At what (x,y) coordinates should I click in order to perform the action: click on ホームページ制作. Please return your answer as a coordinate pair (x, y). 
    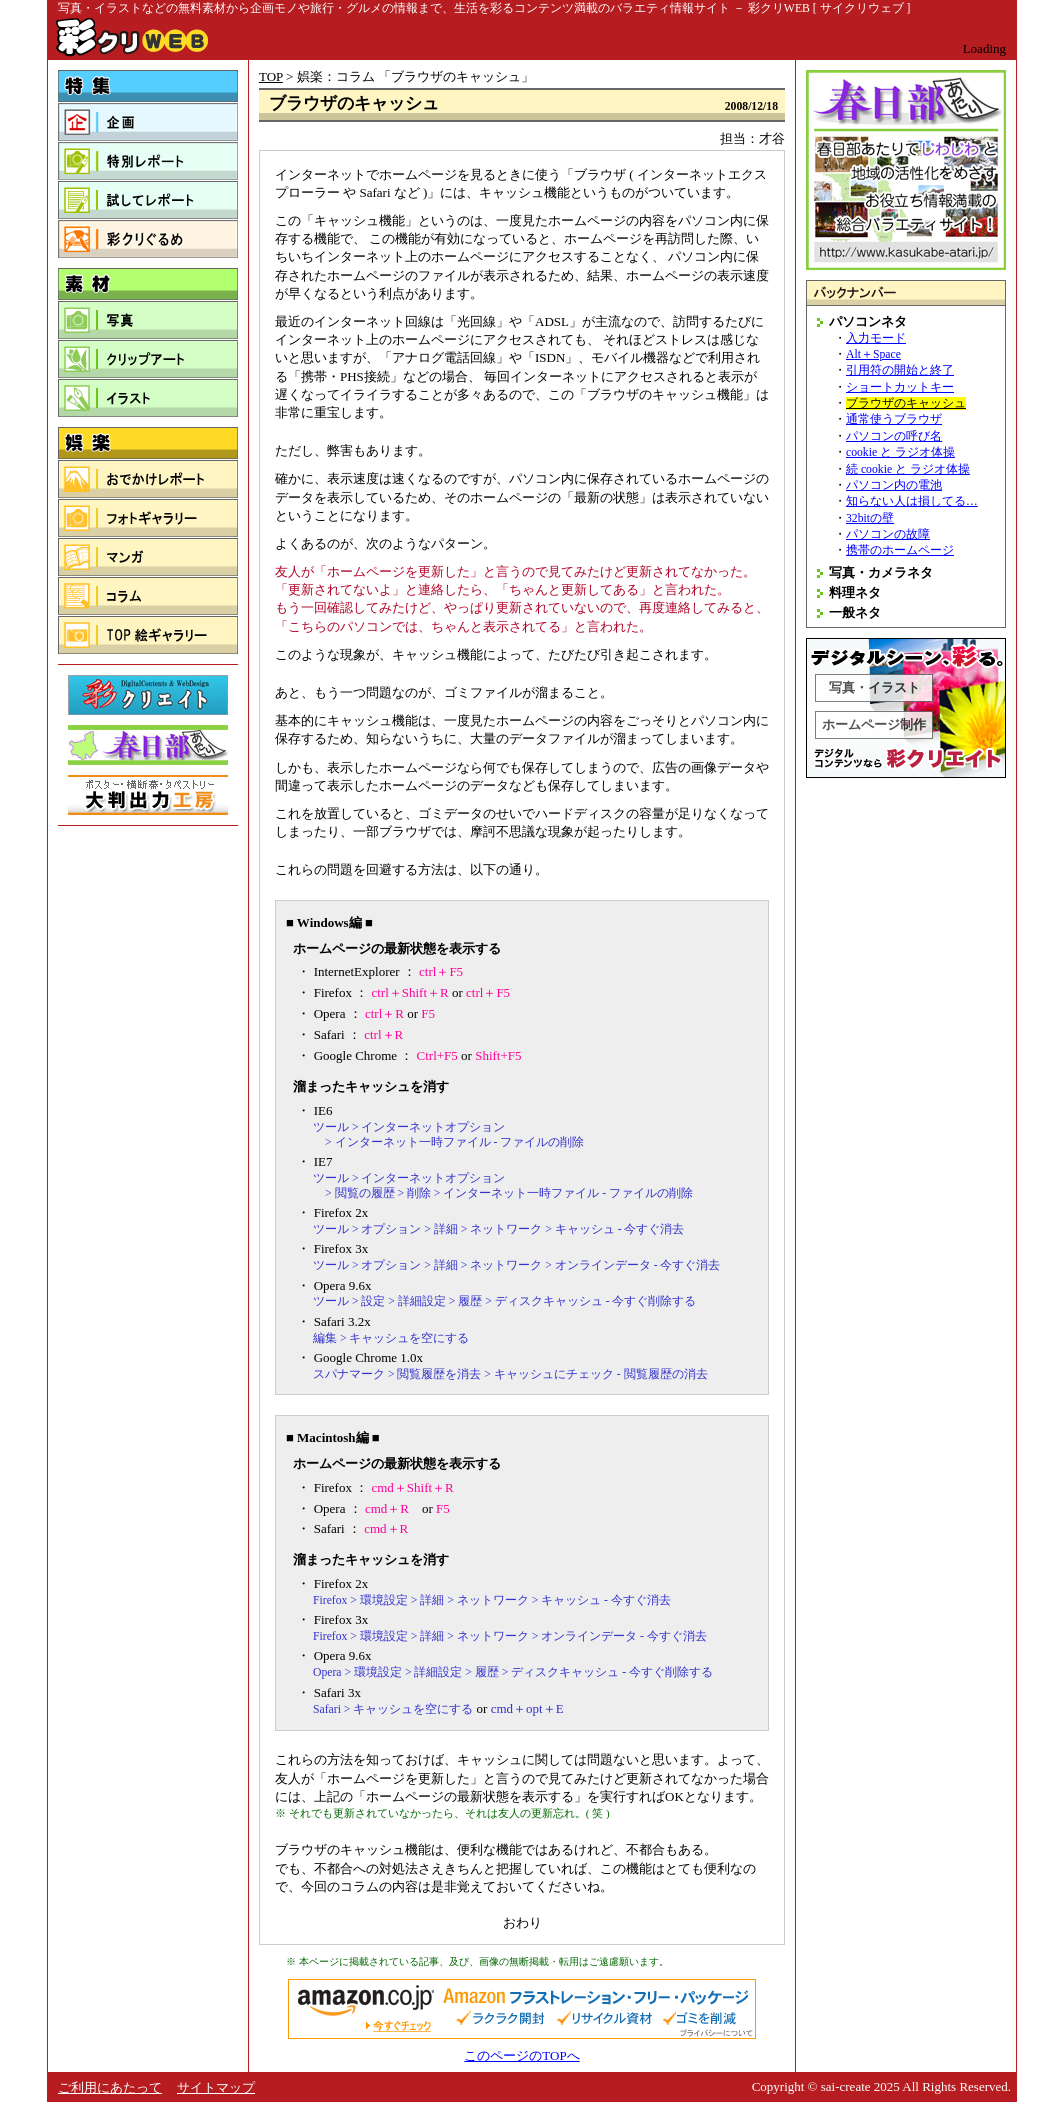
    Looking at the image, I should click on (874, 724).